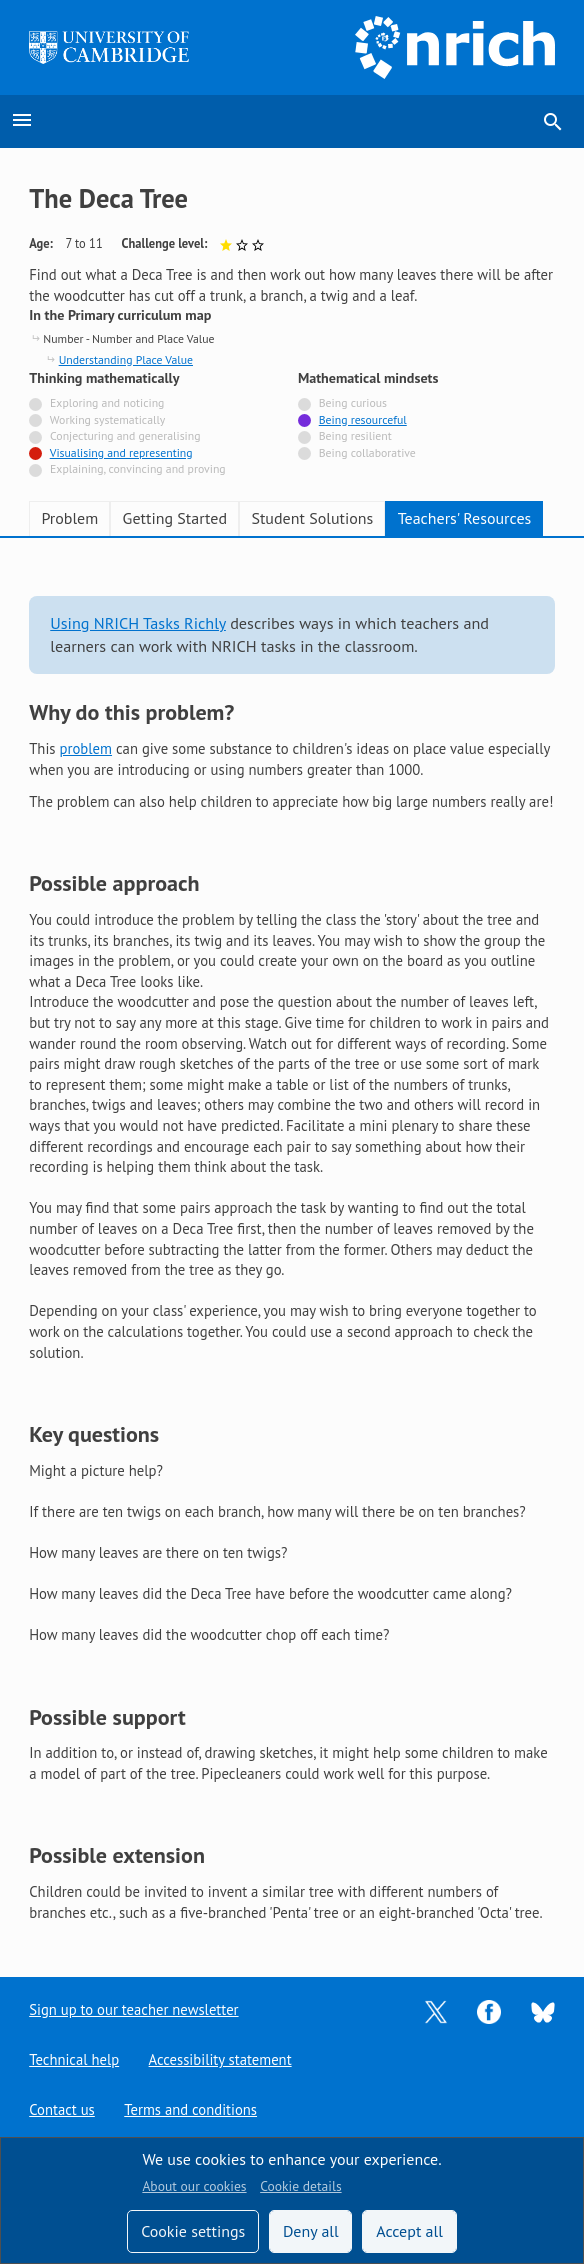  I want to click on Being collaborative [Not tagged with], so click(367, 452).